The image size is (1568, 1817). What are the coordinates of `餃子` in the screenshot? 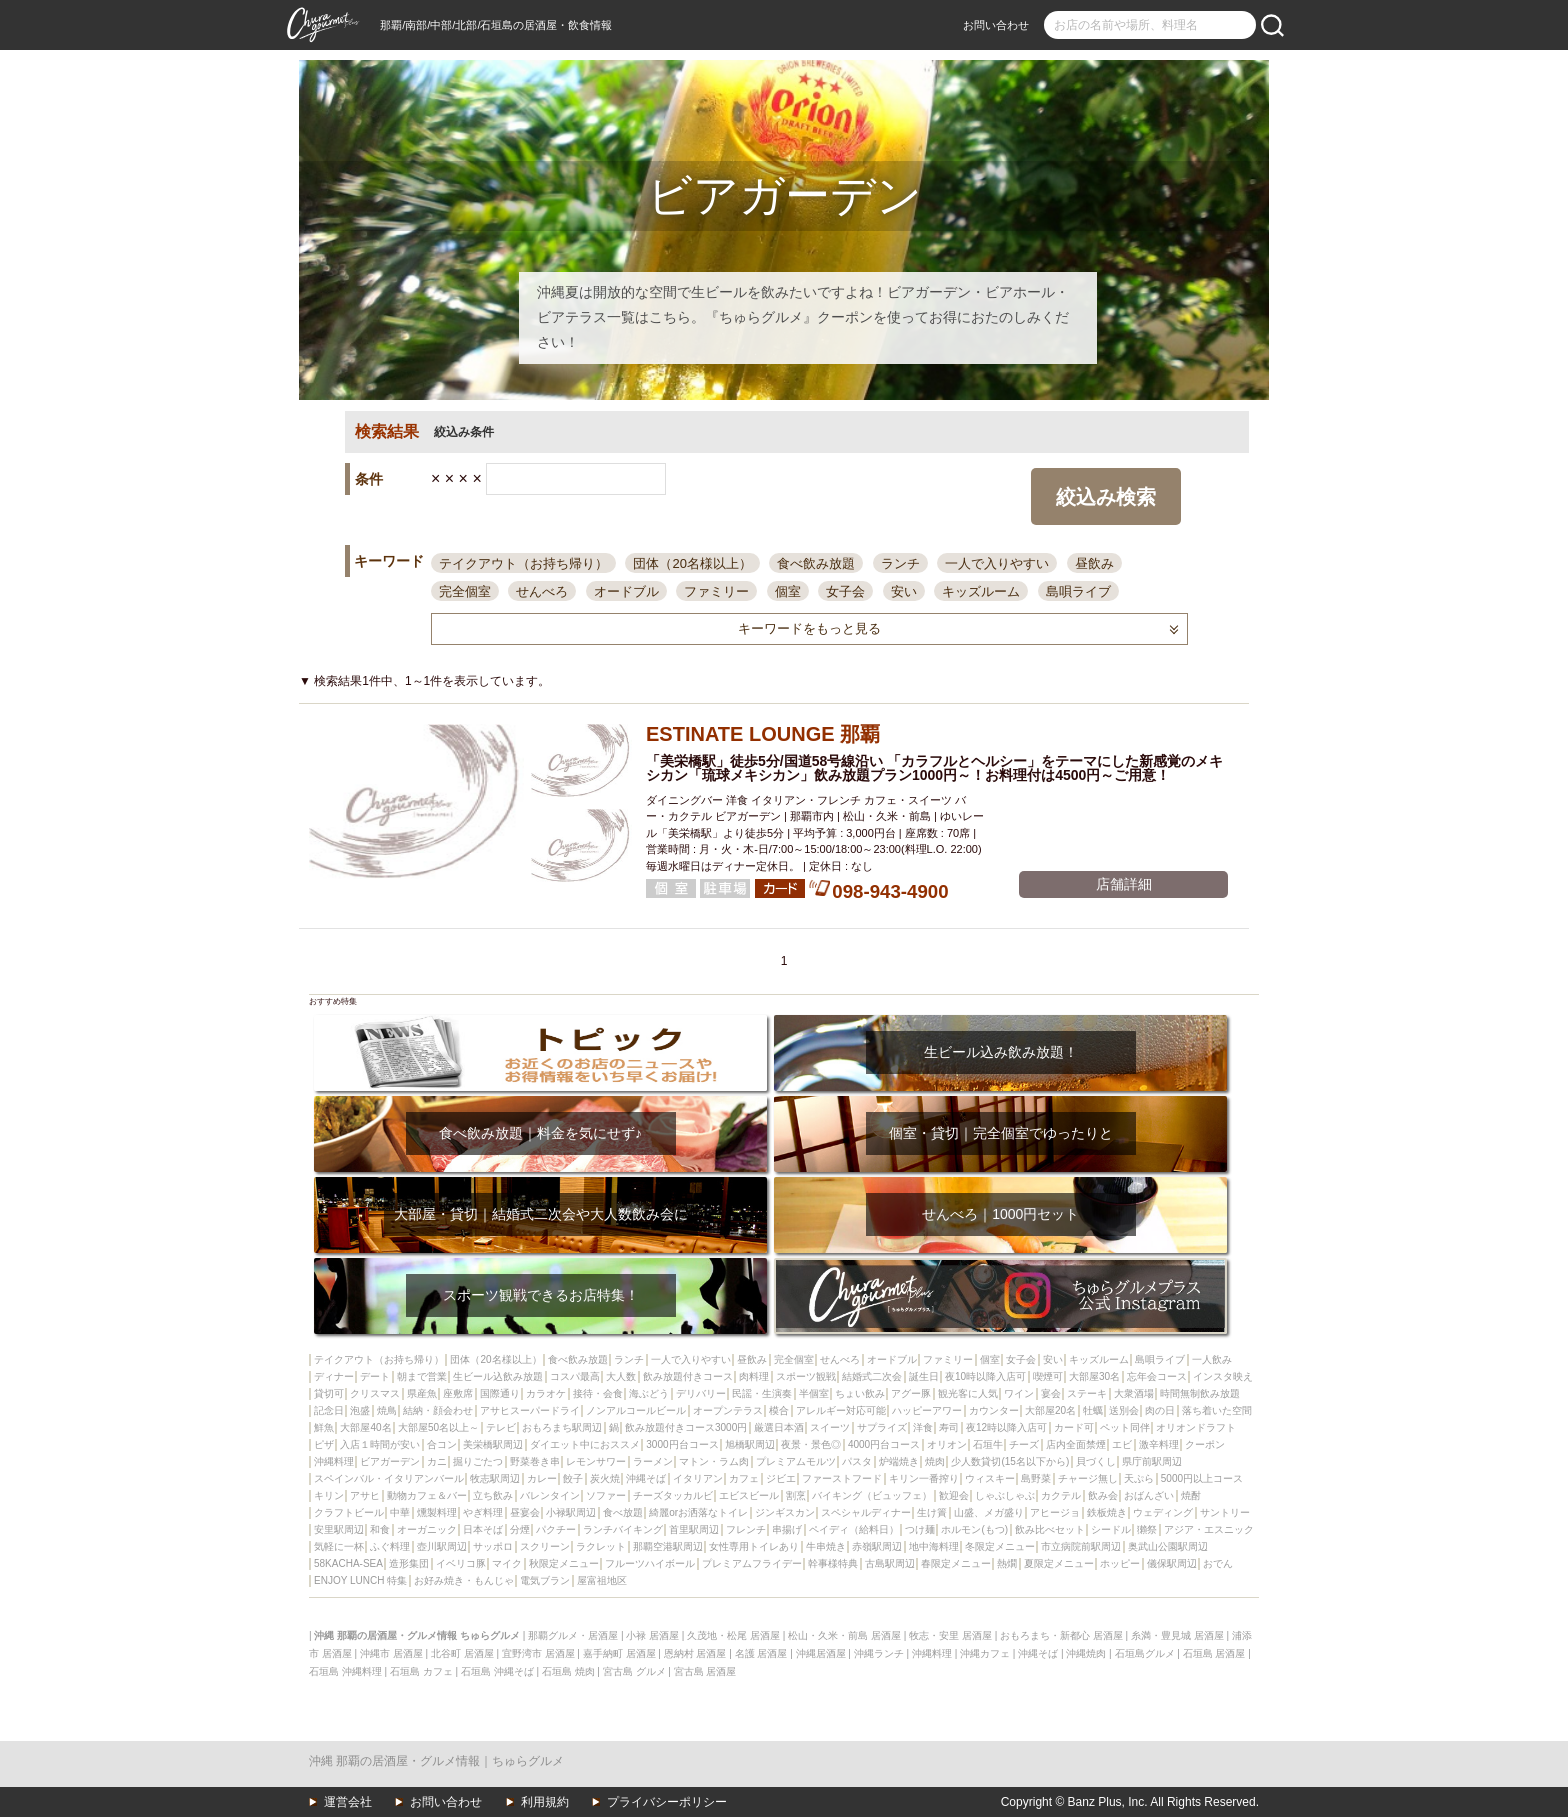 It's located at (573, 1478).